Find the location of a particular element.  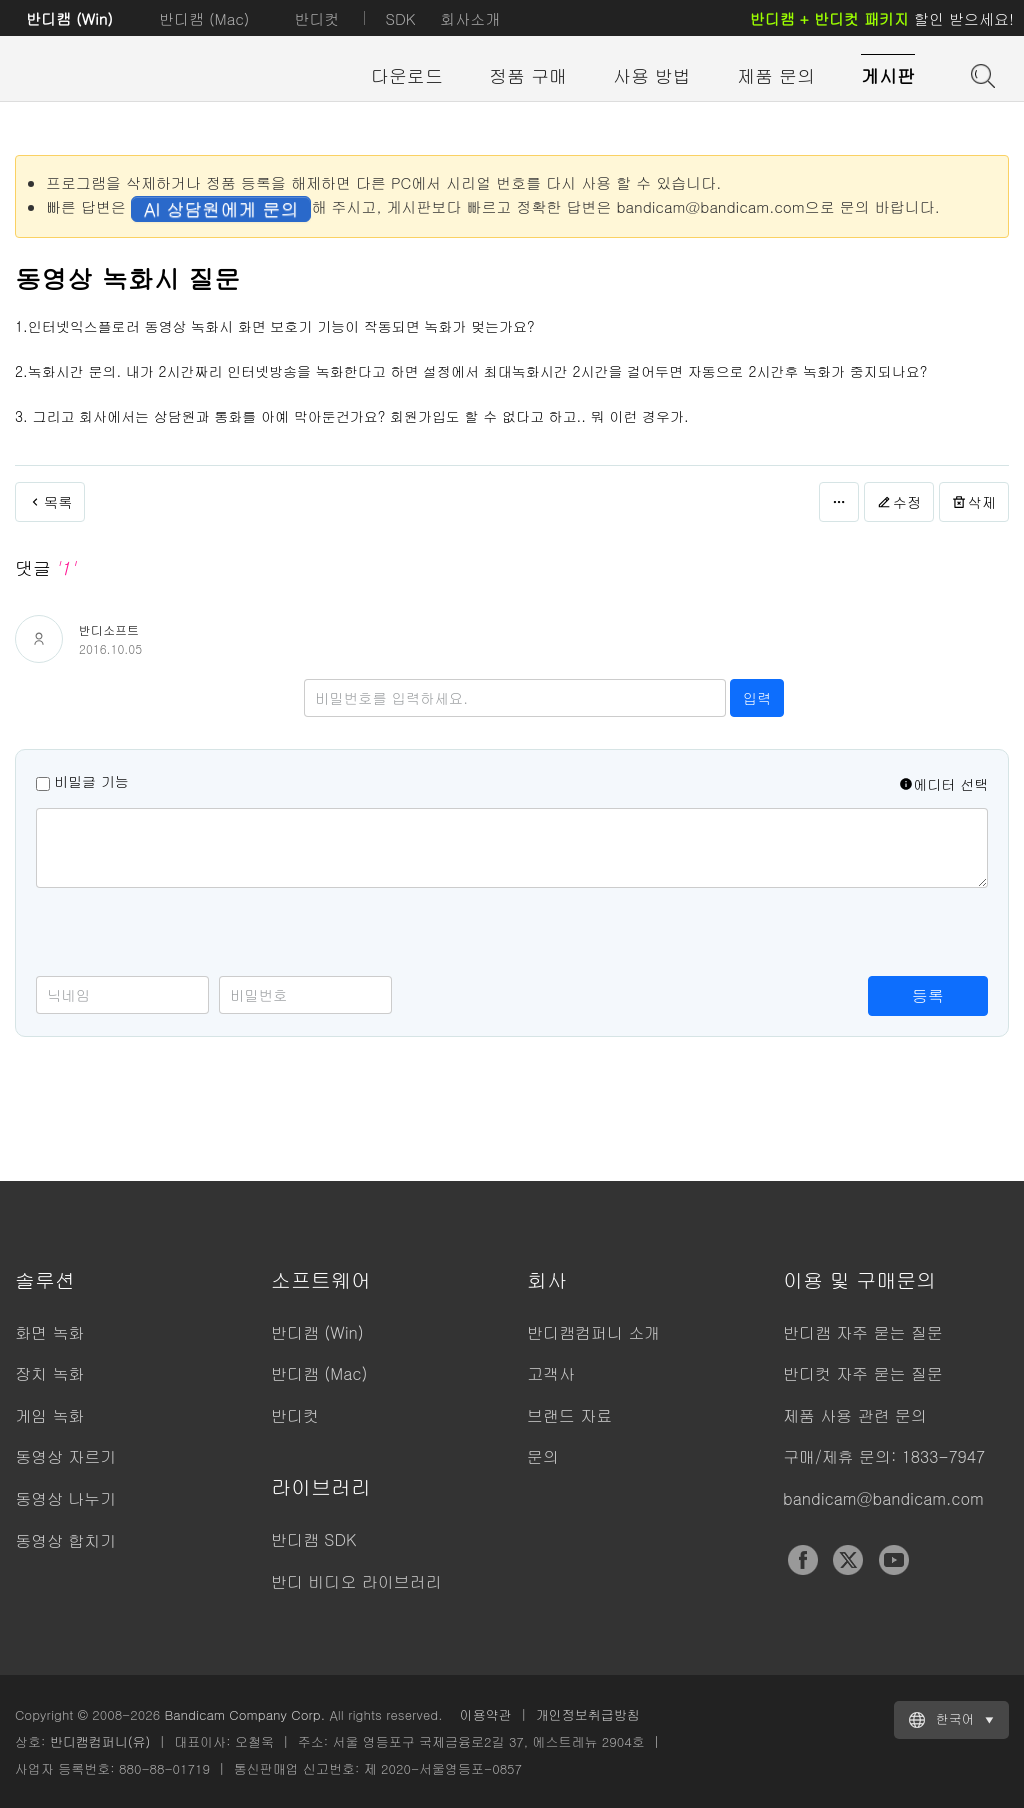

이용약관 is located at coordinates (486, 1714).